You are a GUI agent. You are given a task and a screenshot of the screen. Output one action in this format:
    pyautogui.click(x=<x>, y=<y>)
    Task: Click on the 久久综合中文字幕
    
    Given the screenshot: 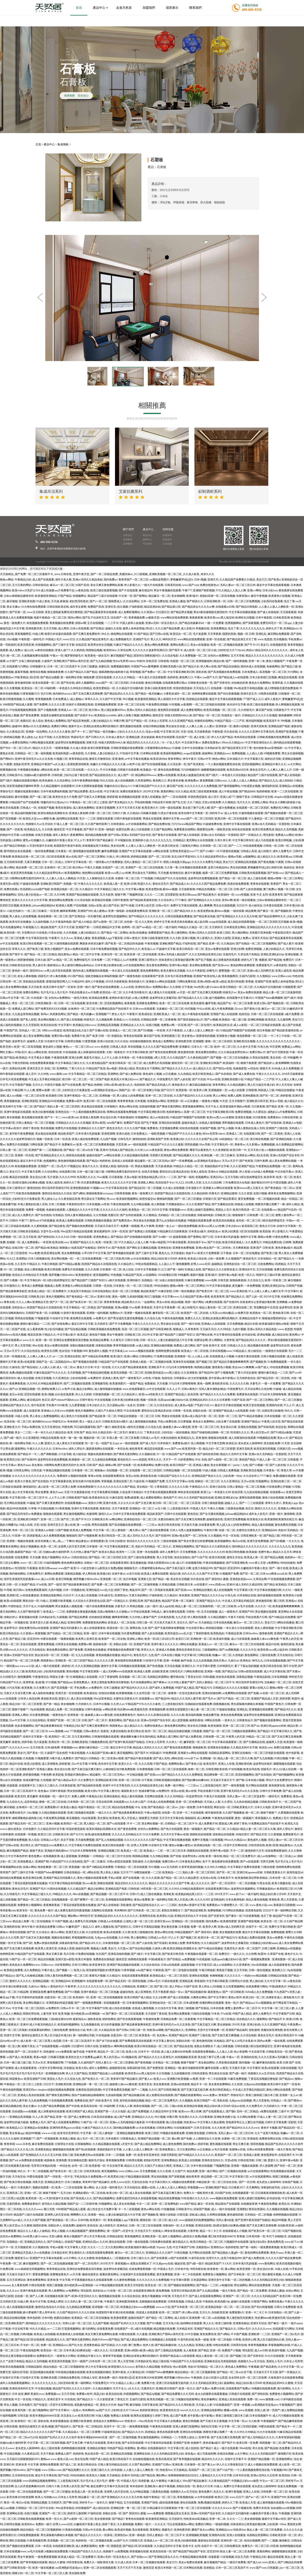 What is the action you would take?
    pyautogui.click(x=166, y=2008)
    